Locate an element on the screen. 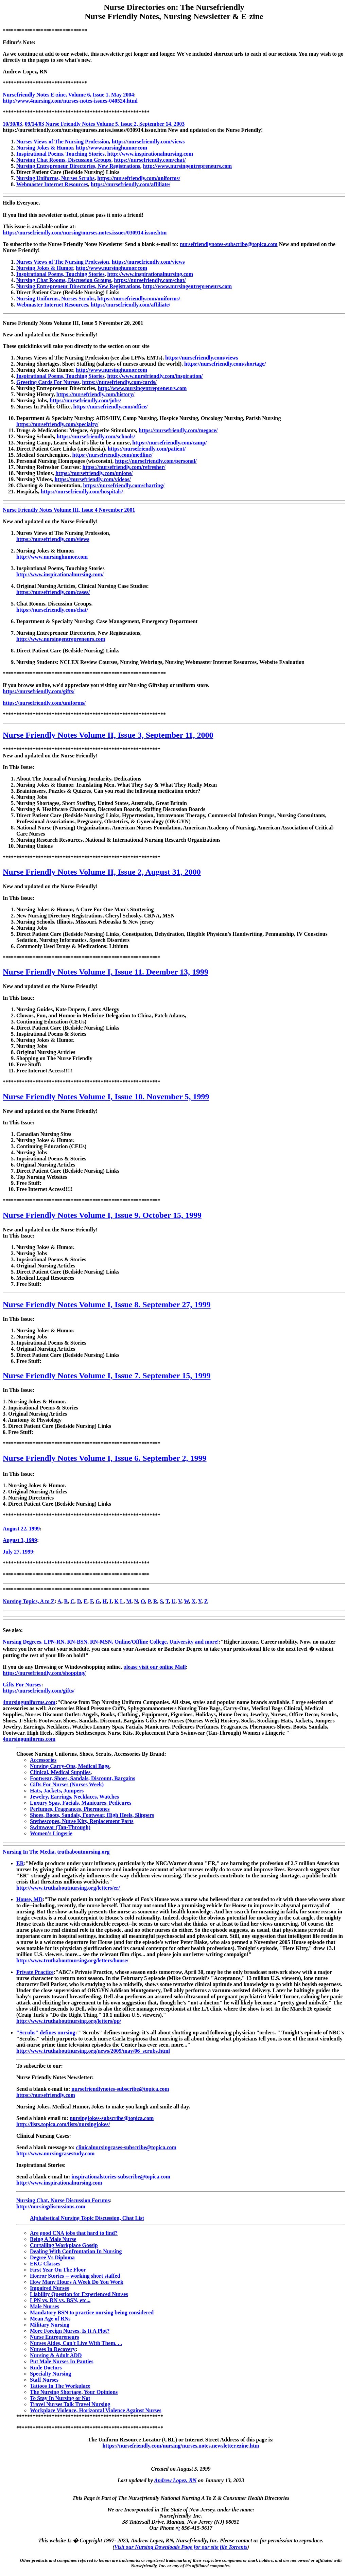  Private Practice is located at coordinates (35, 1972).